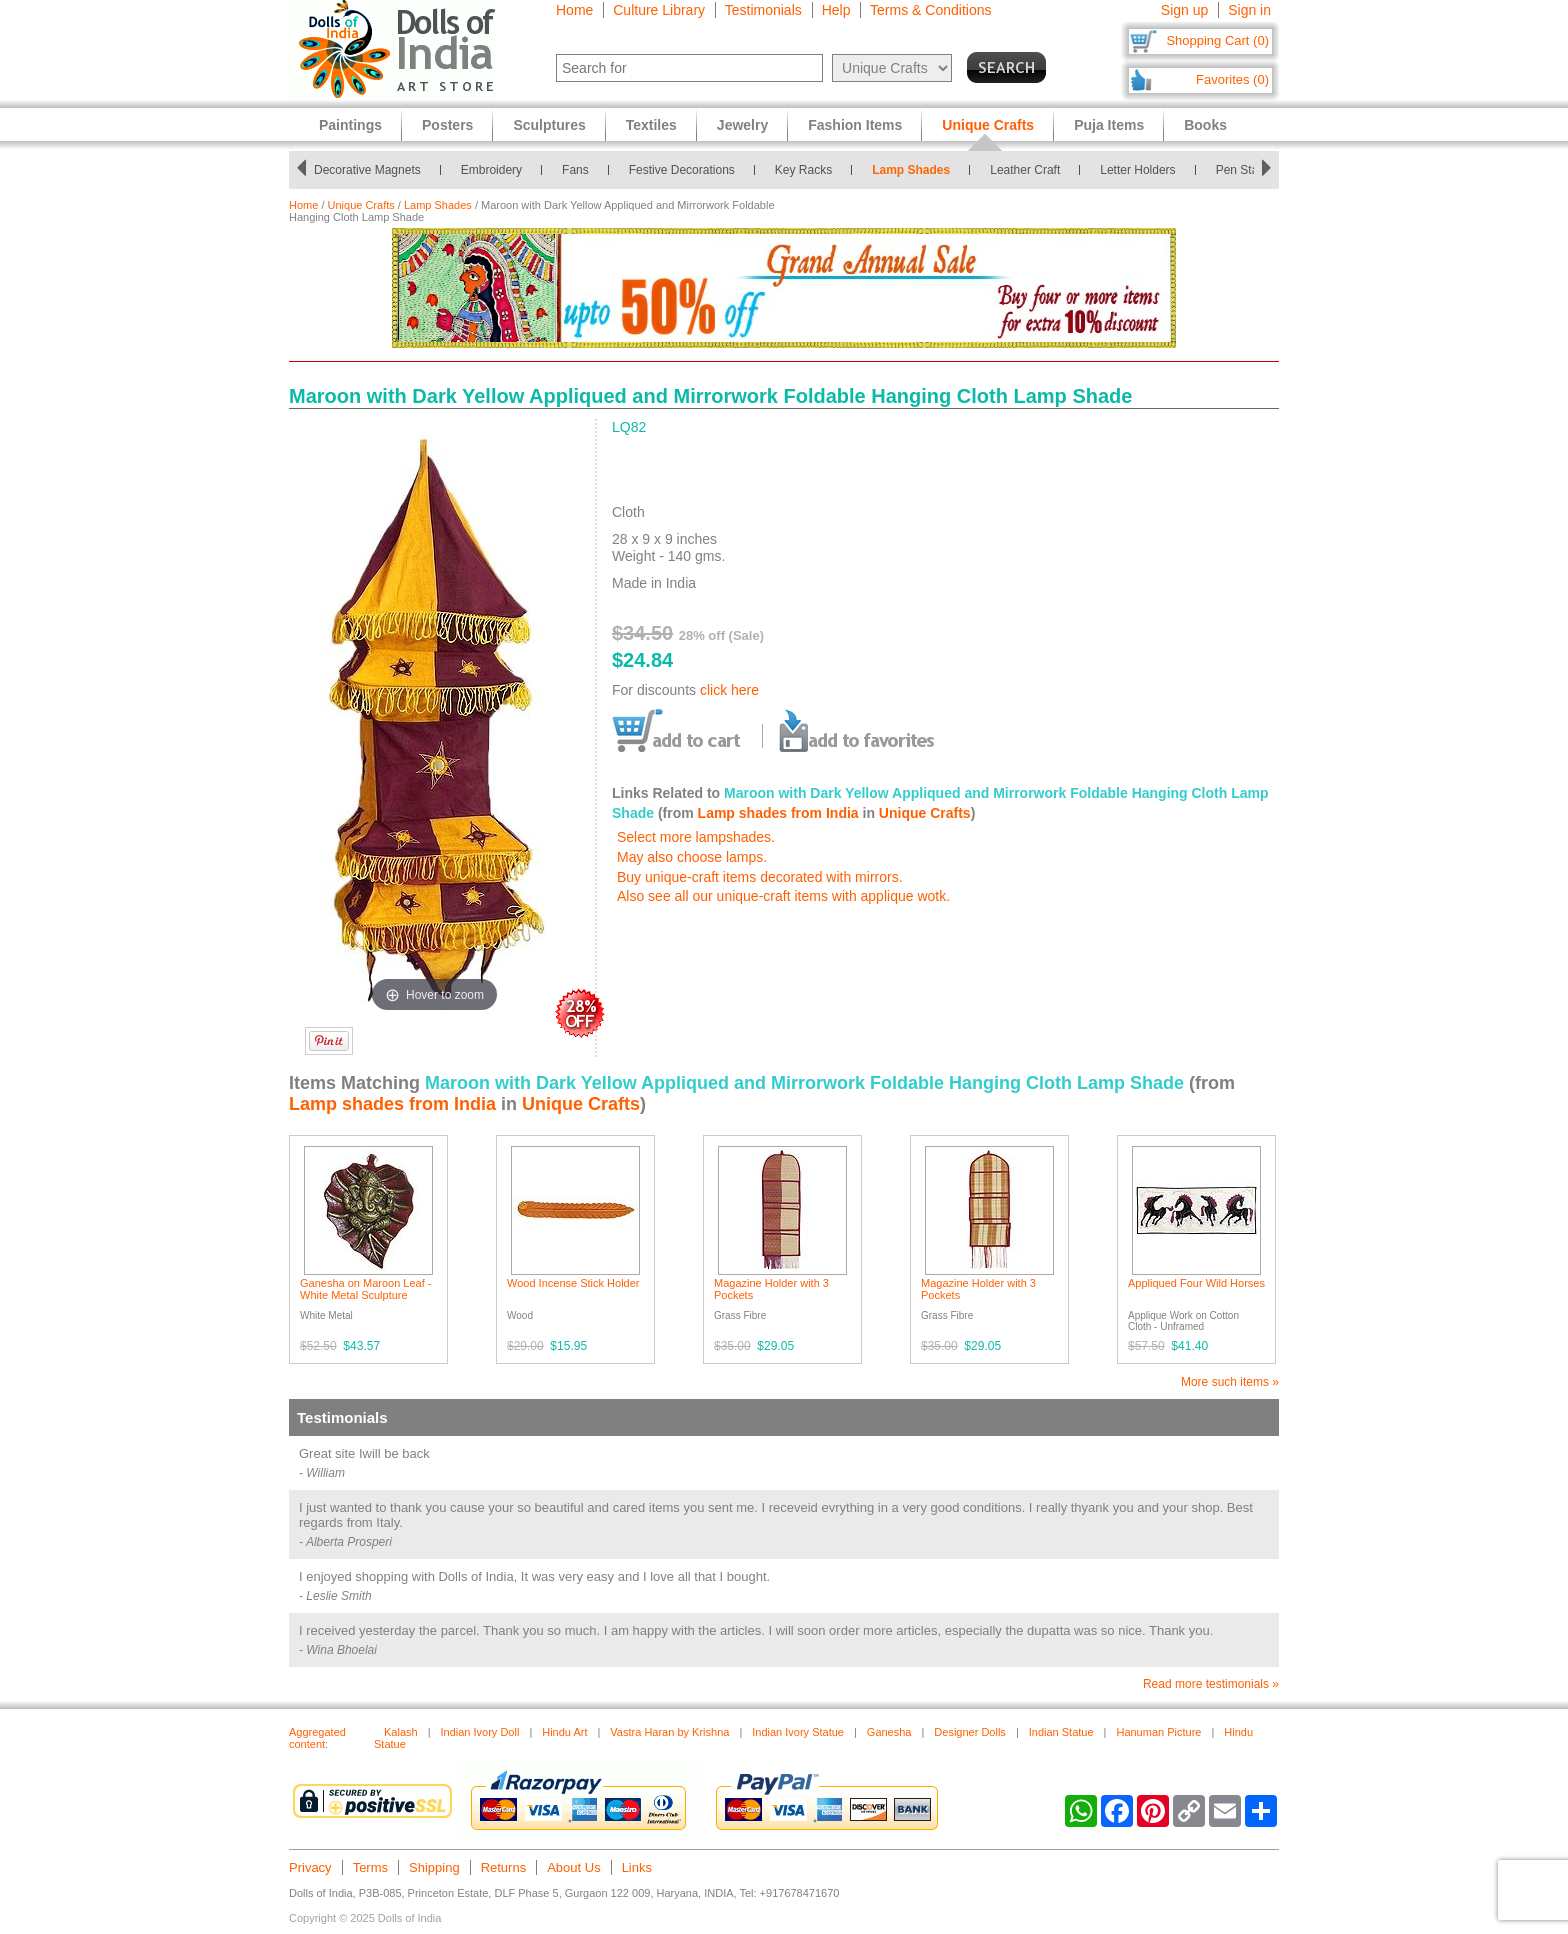 The width and height of the screenshot is (1568, 1934). I want to click on Jewelry, so click(742, 125).